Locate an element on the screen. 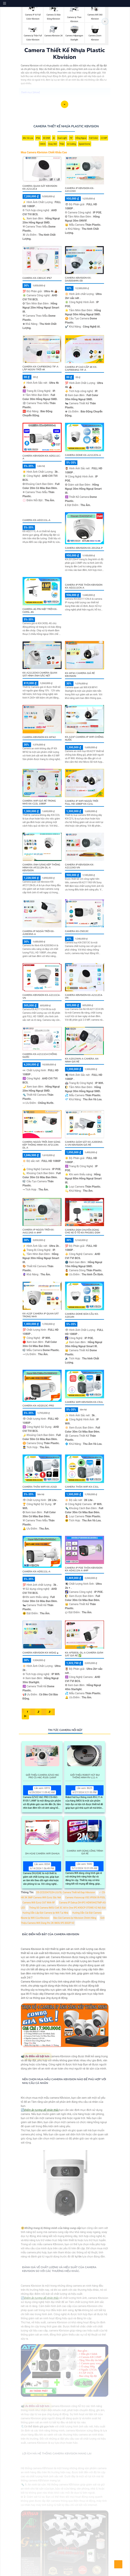  Mic Và loa is located at coordinates (28, 138).